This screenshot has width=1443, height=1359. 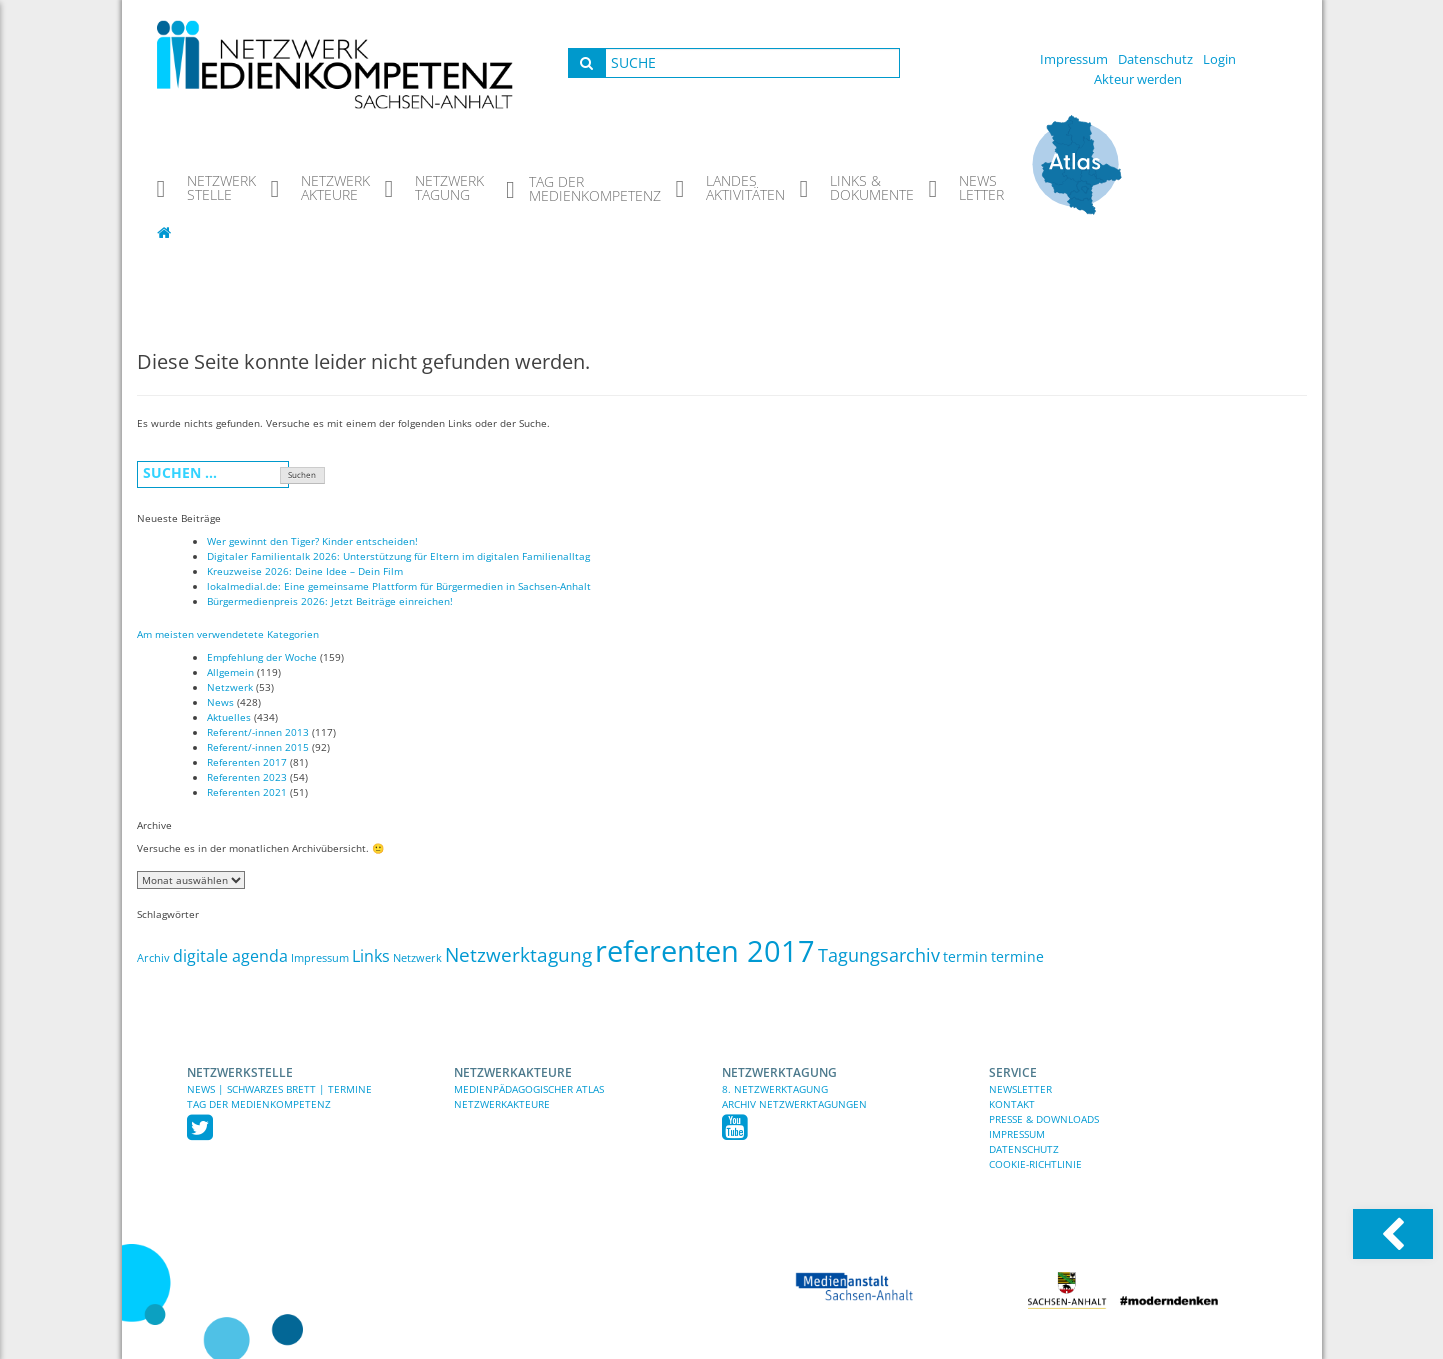 What do you see at coordinates (371, 956) in the screenshot?
I see `Links [Links (5 Einträge)]` at bounding box center [371, 956].